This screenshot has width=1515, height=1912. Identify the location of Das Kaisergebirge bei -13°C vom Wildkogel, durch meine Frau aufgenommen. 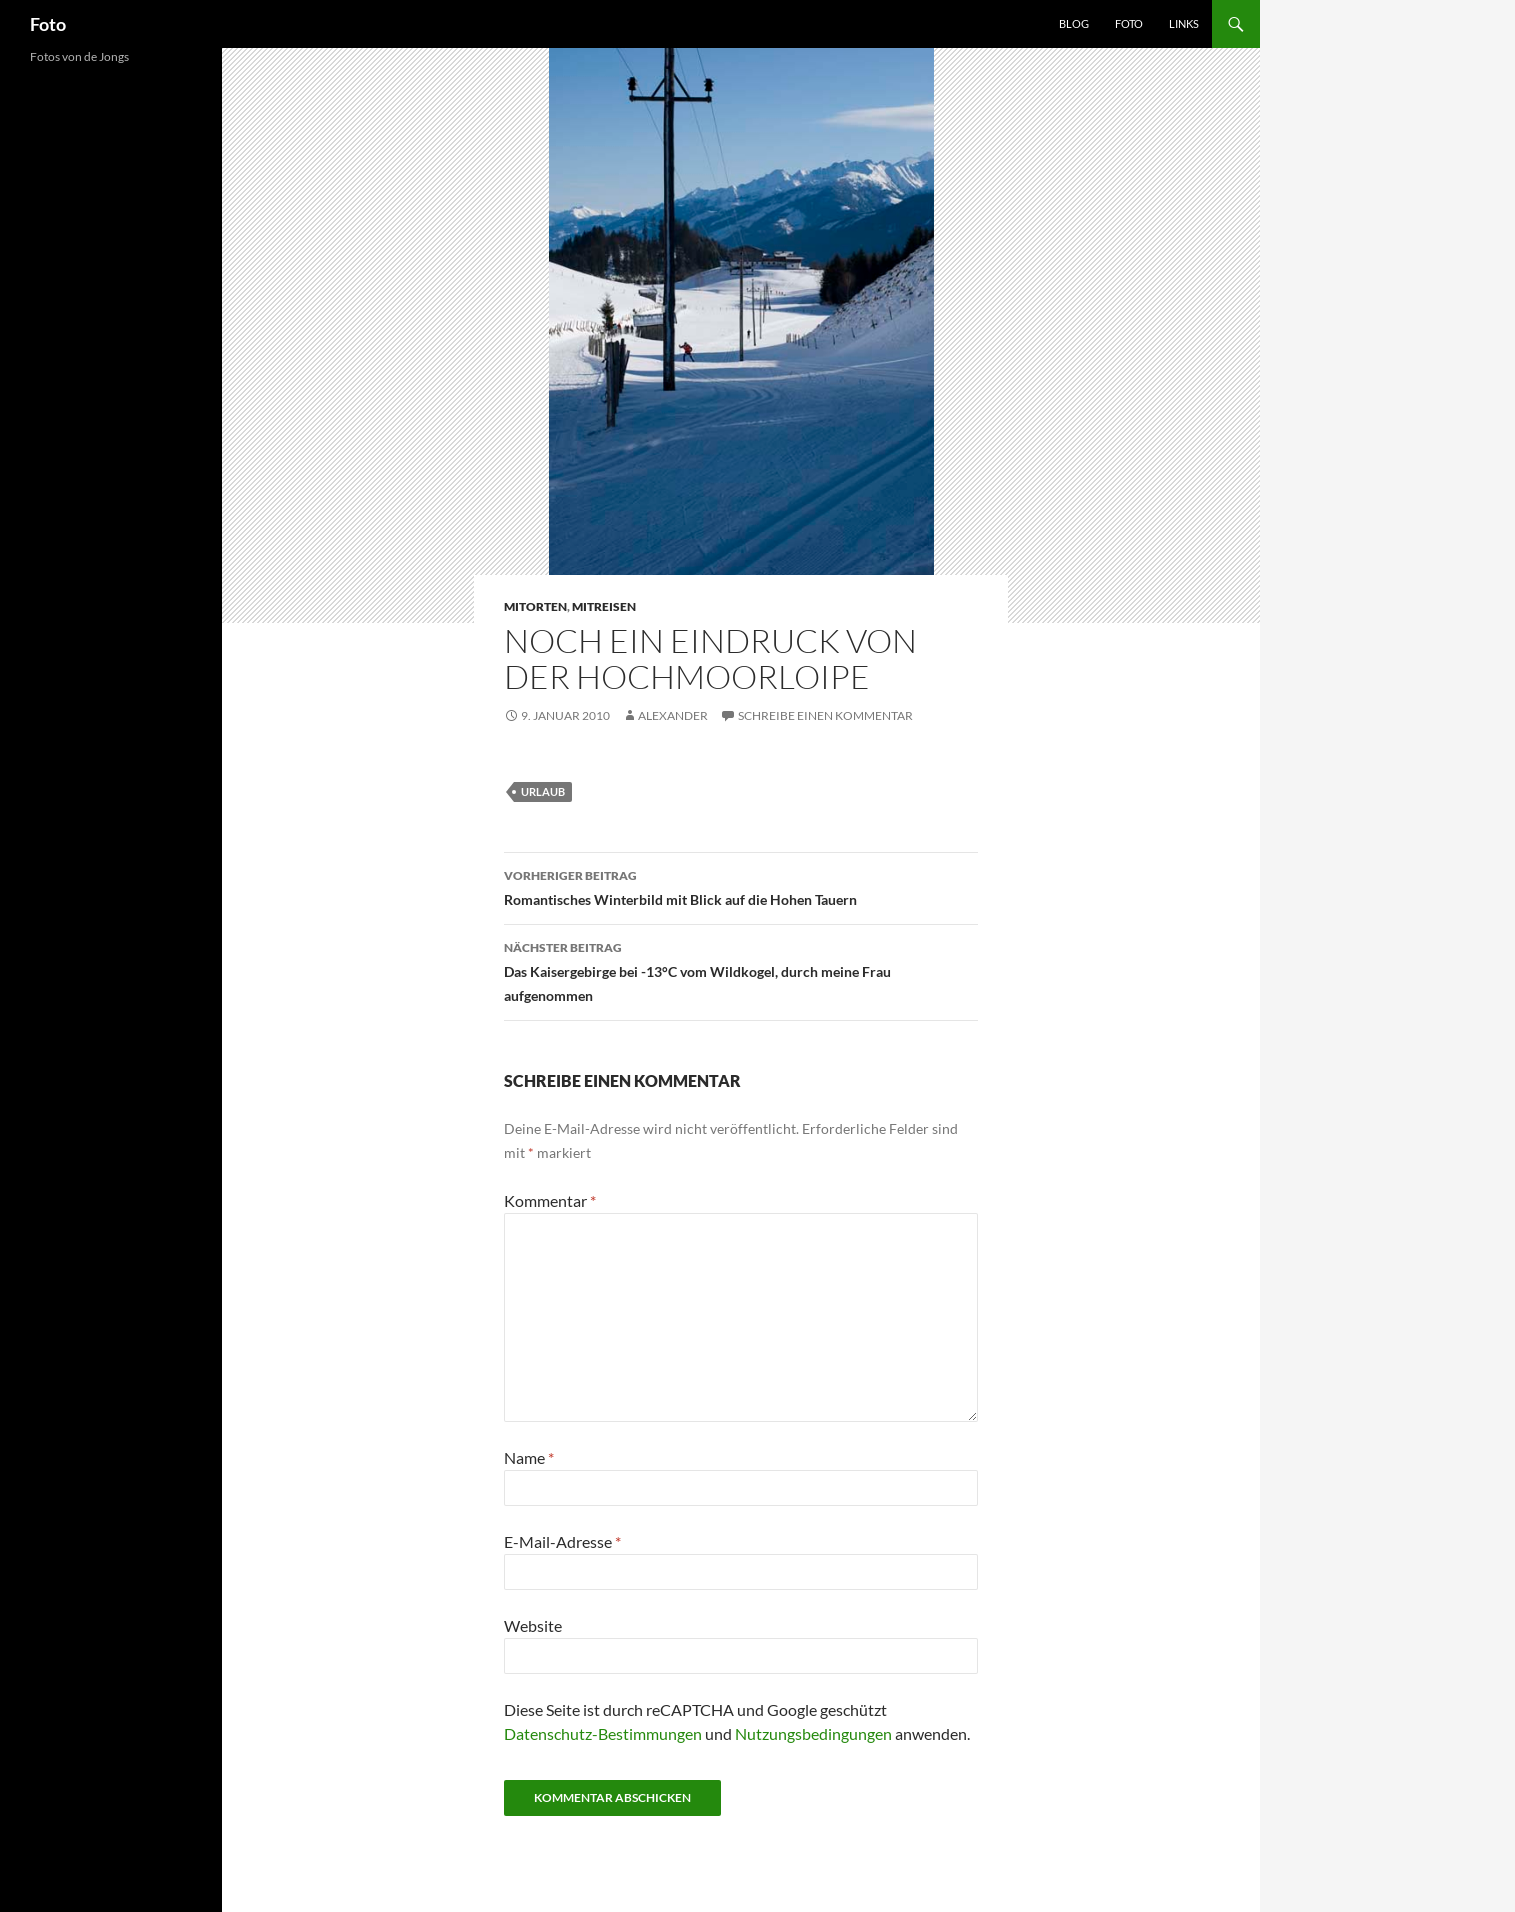
(741, 970).